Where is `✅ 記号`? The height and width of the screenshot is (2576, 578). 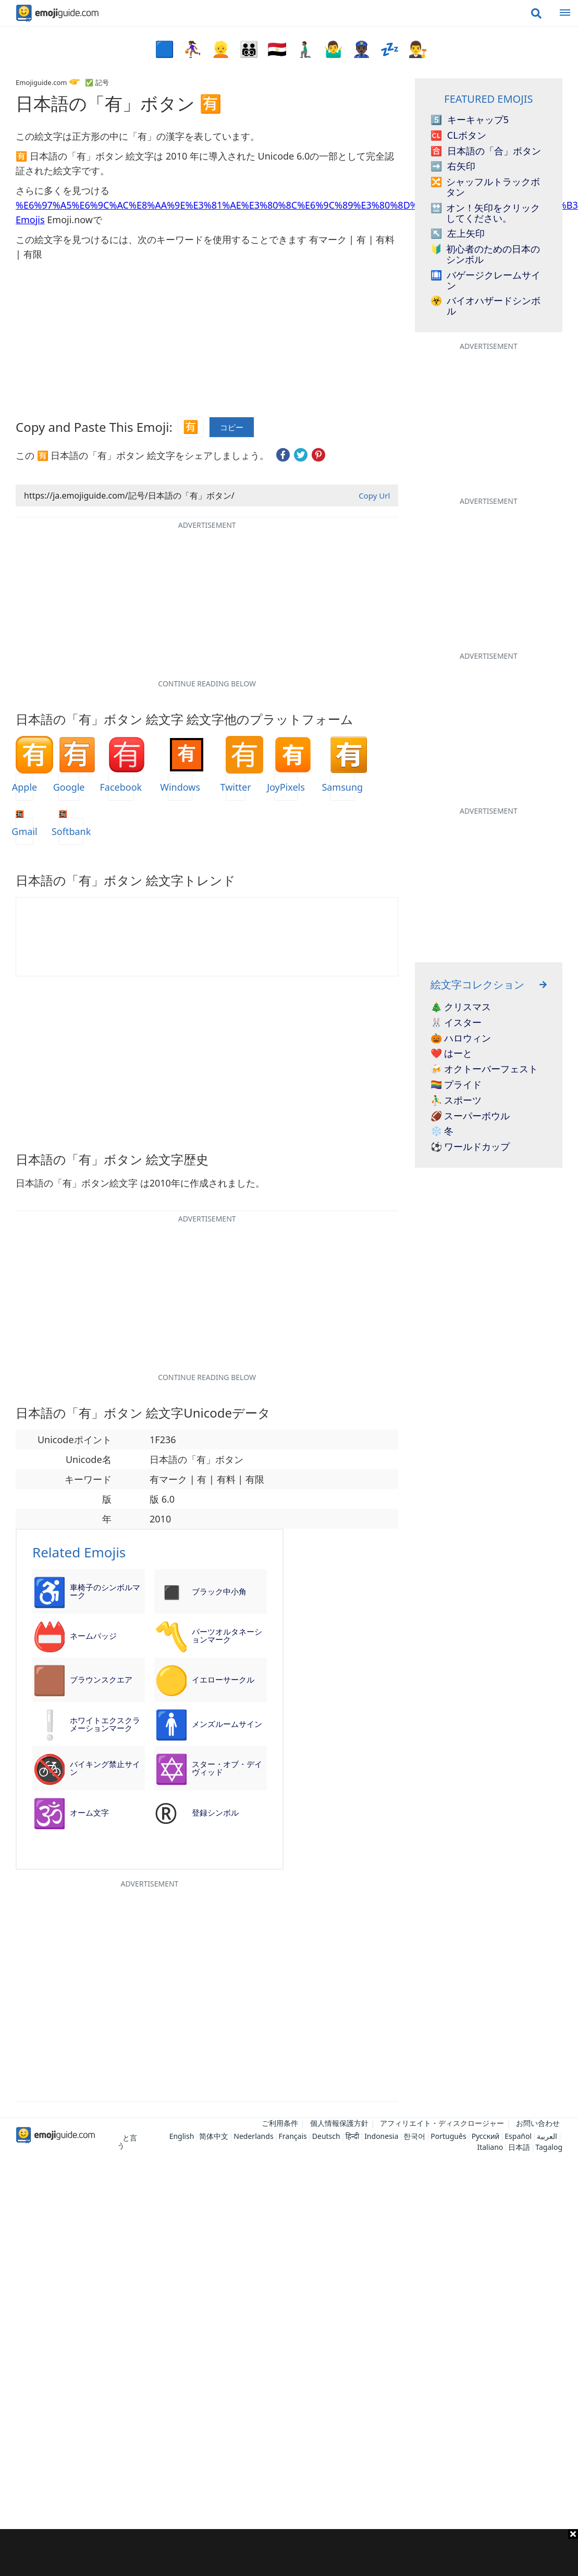 ✅ 記号 is located at coordinates (96, 82).